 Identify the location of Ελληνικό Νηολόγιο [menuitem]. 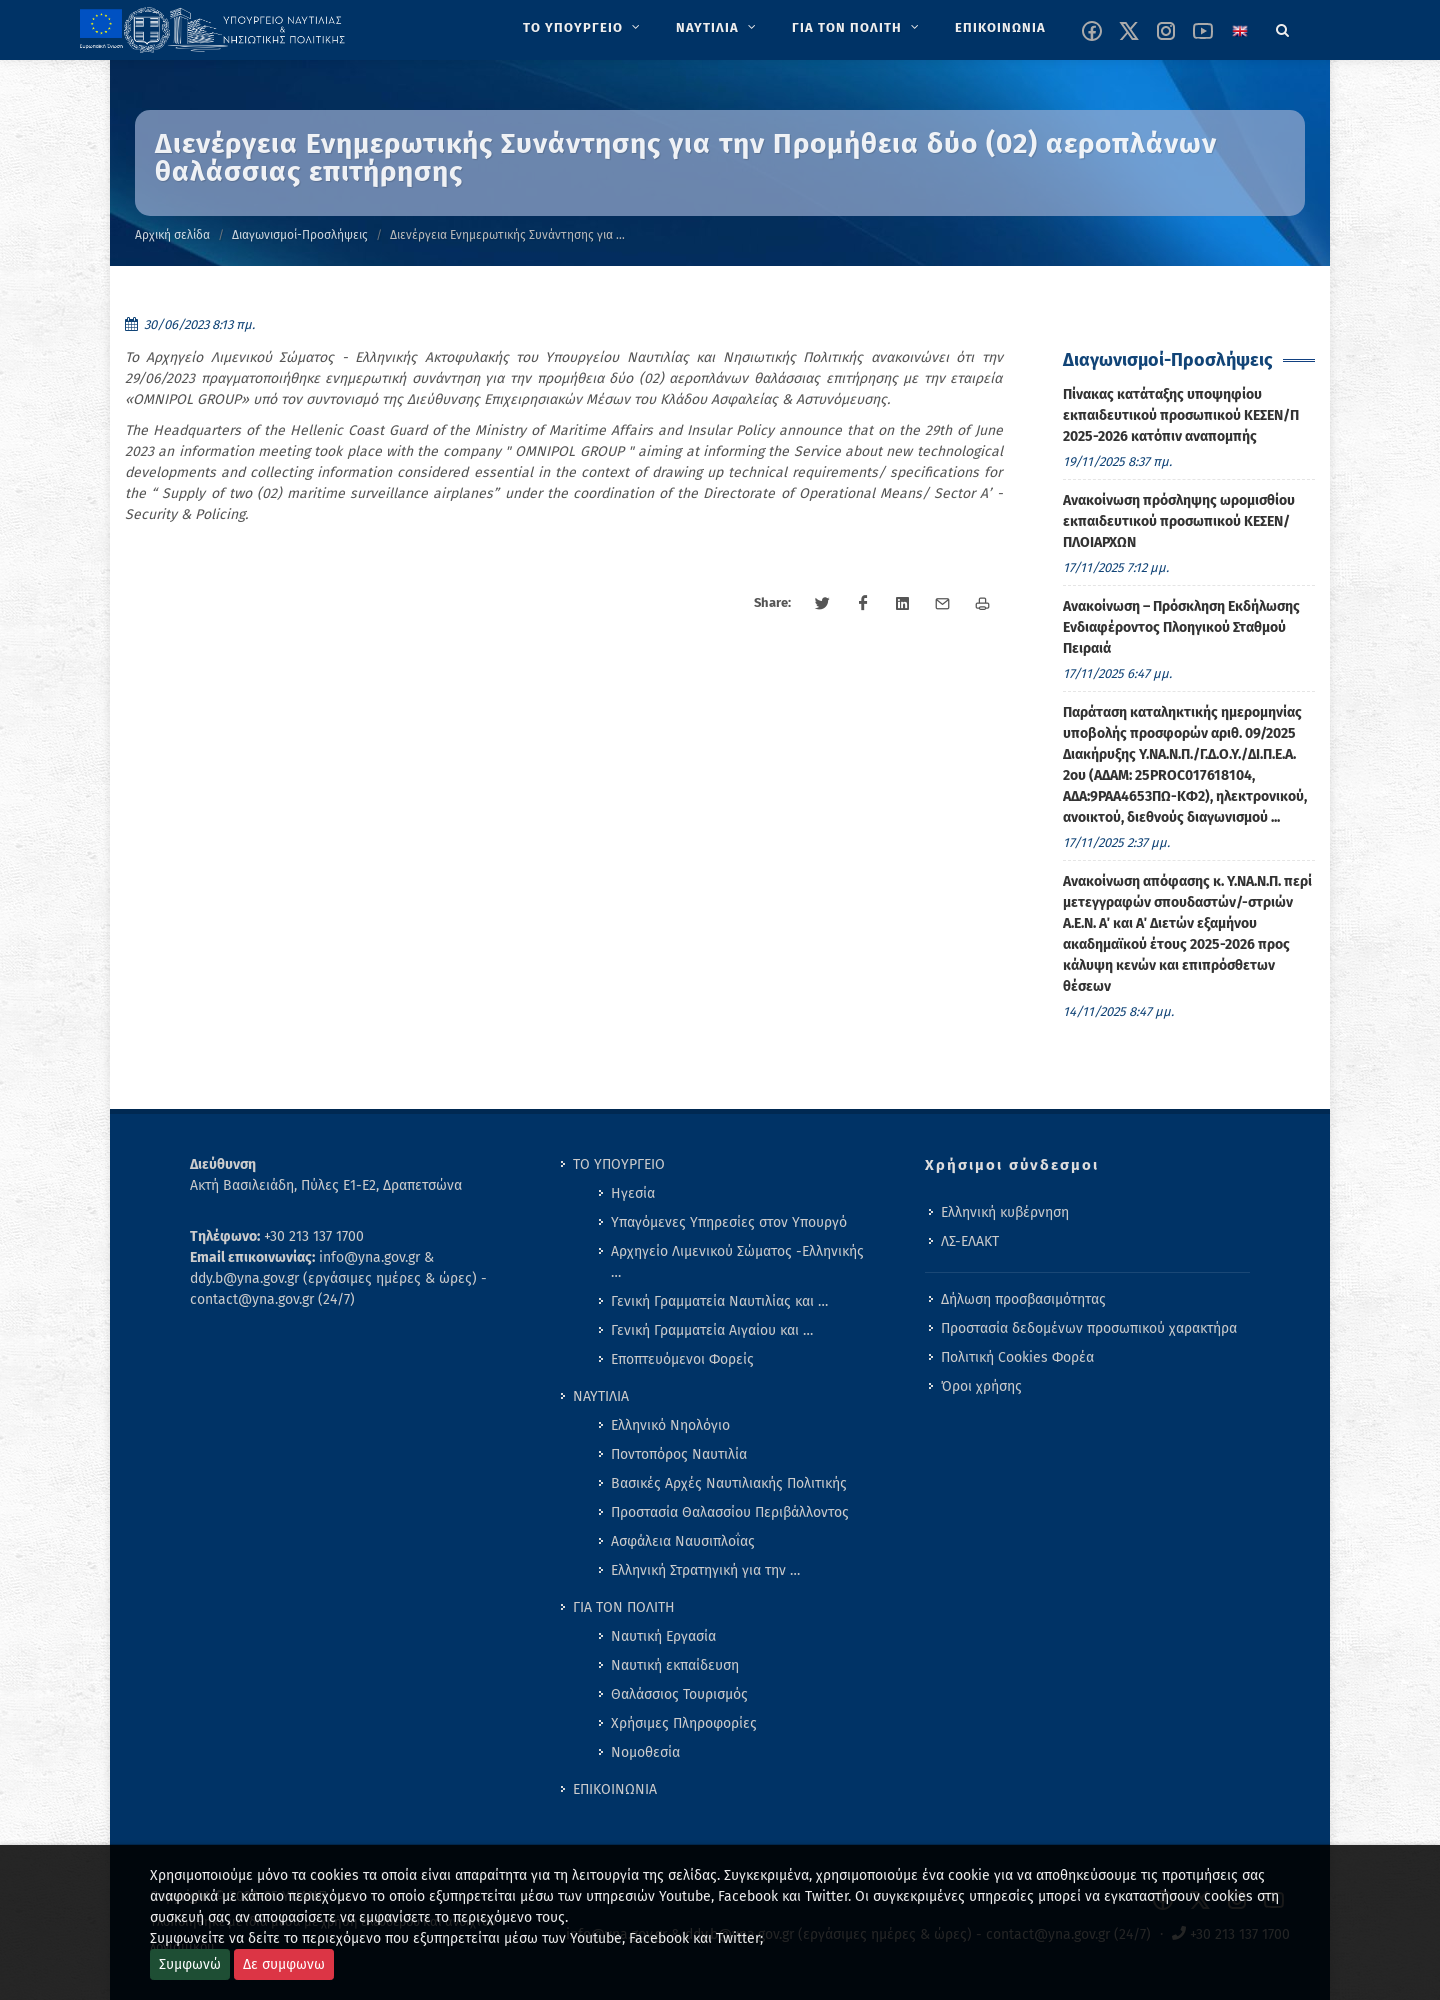
(670, 1425).